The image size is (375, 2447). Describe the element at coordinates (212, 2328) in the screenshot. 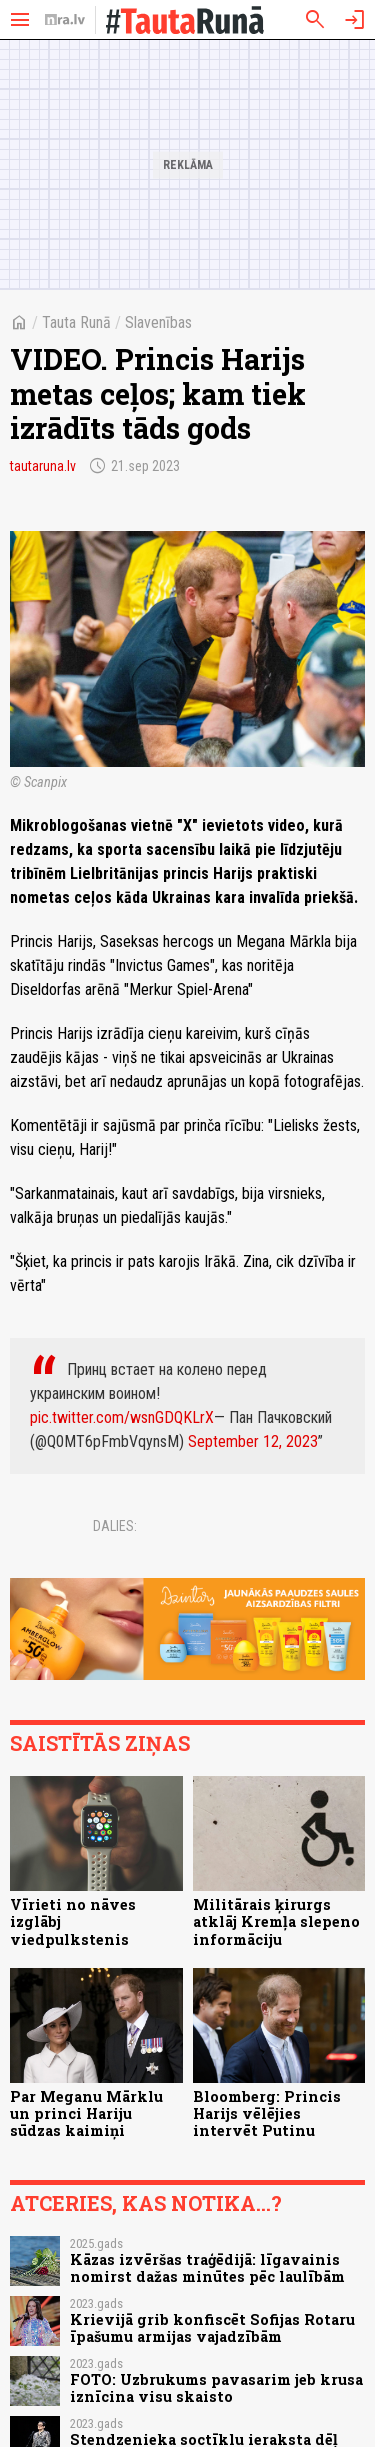

I see `Krievijā grib konfiscēt Sofijas Rotaru īpašumu armijas vajadzībām` at that location.